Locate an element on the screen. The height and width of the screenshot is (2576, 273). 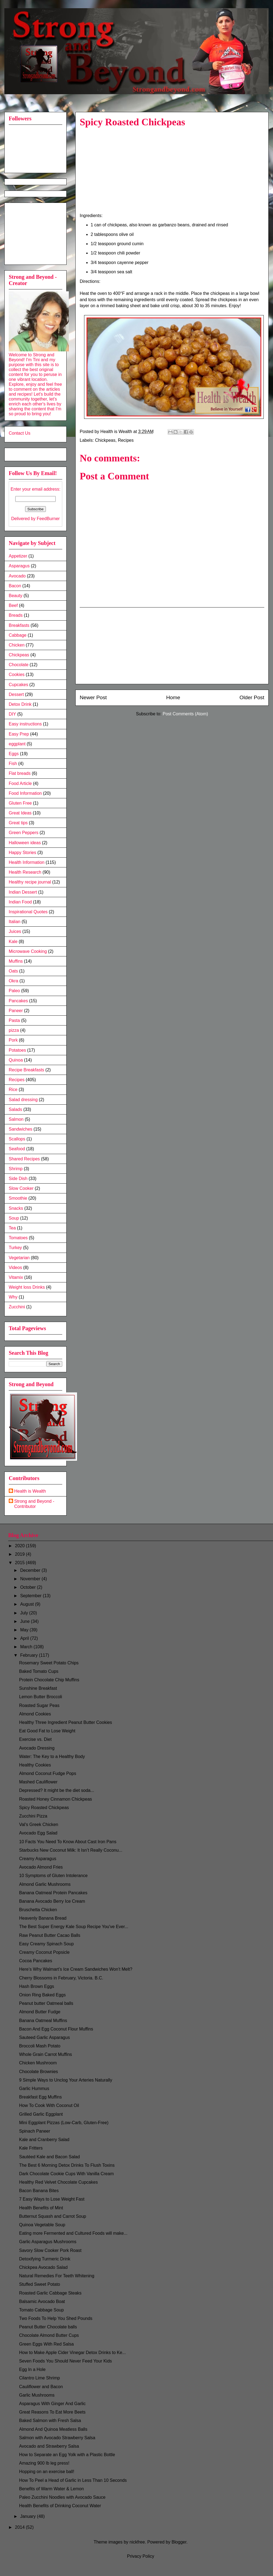
Banana Avocado Berry Ice Cream is located at coordinates (52, 1901).